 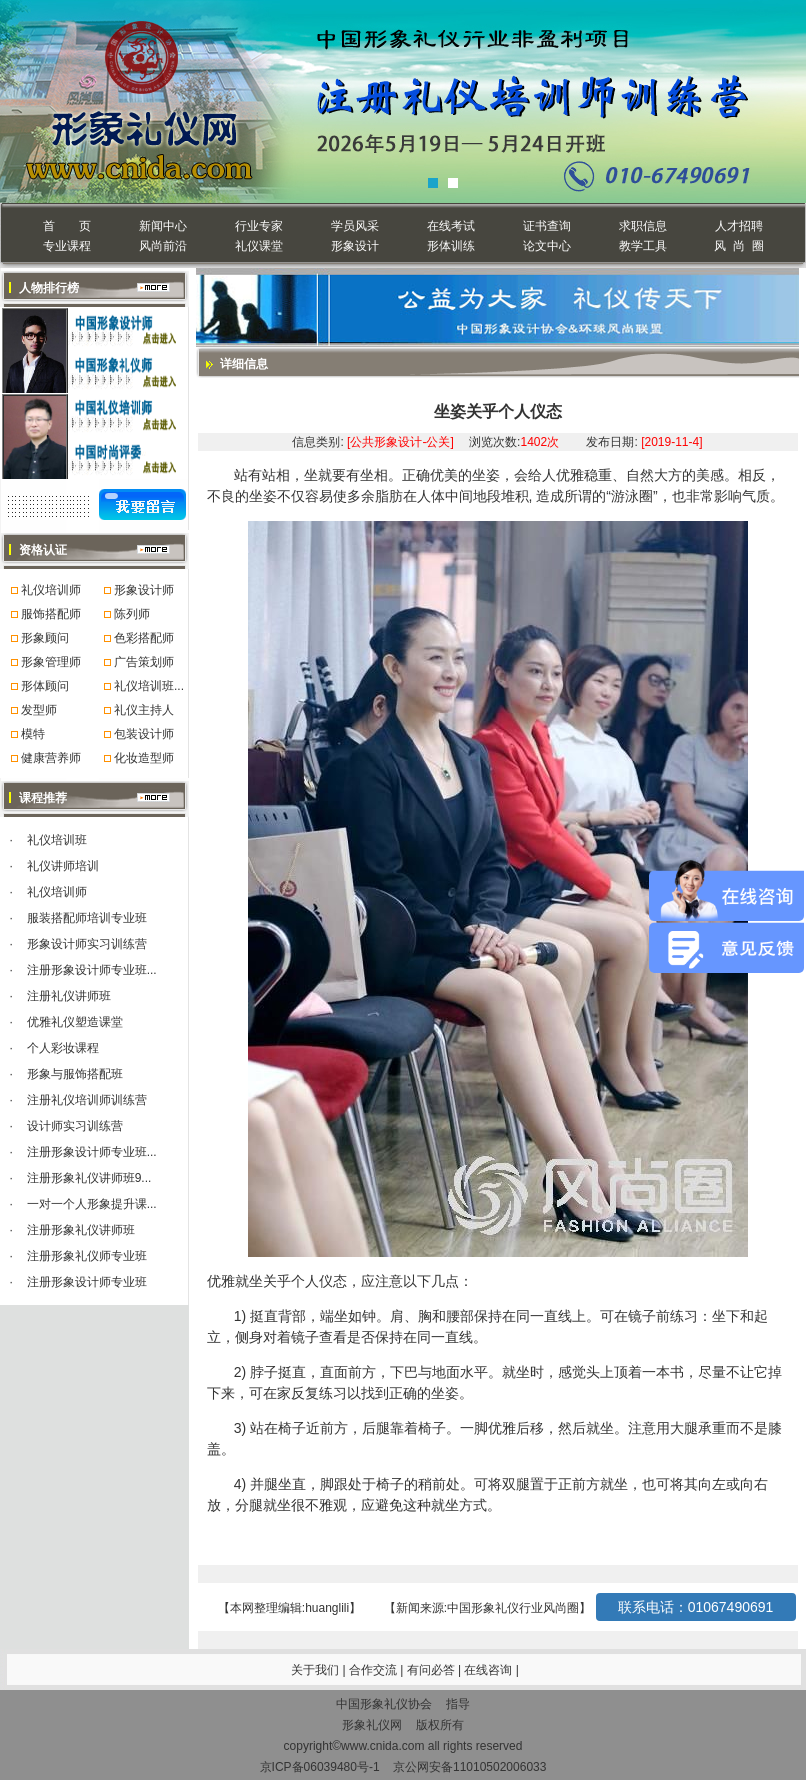 I want to click on 广告策划师, so click(x=144, y=662).